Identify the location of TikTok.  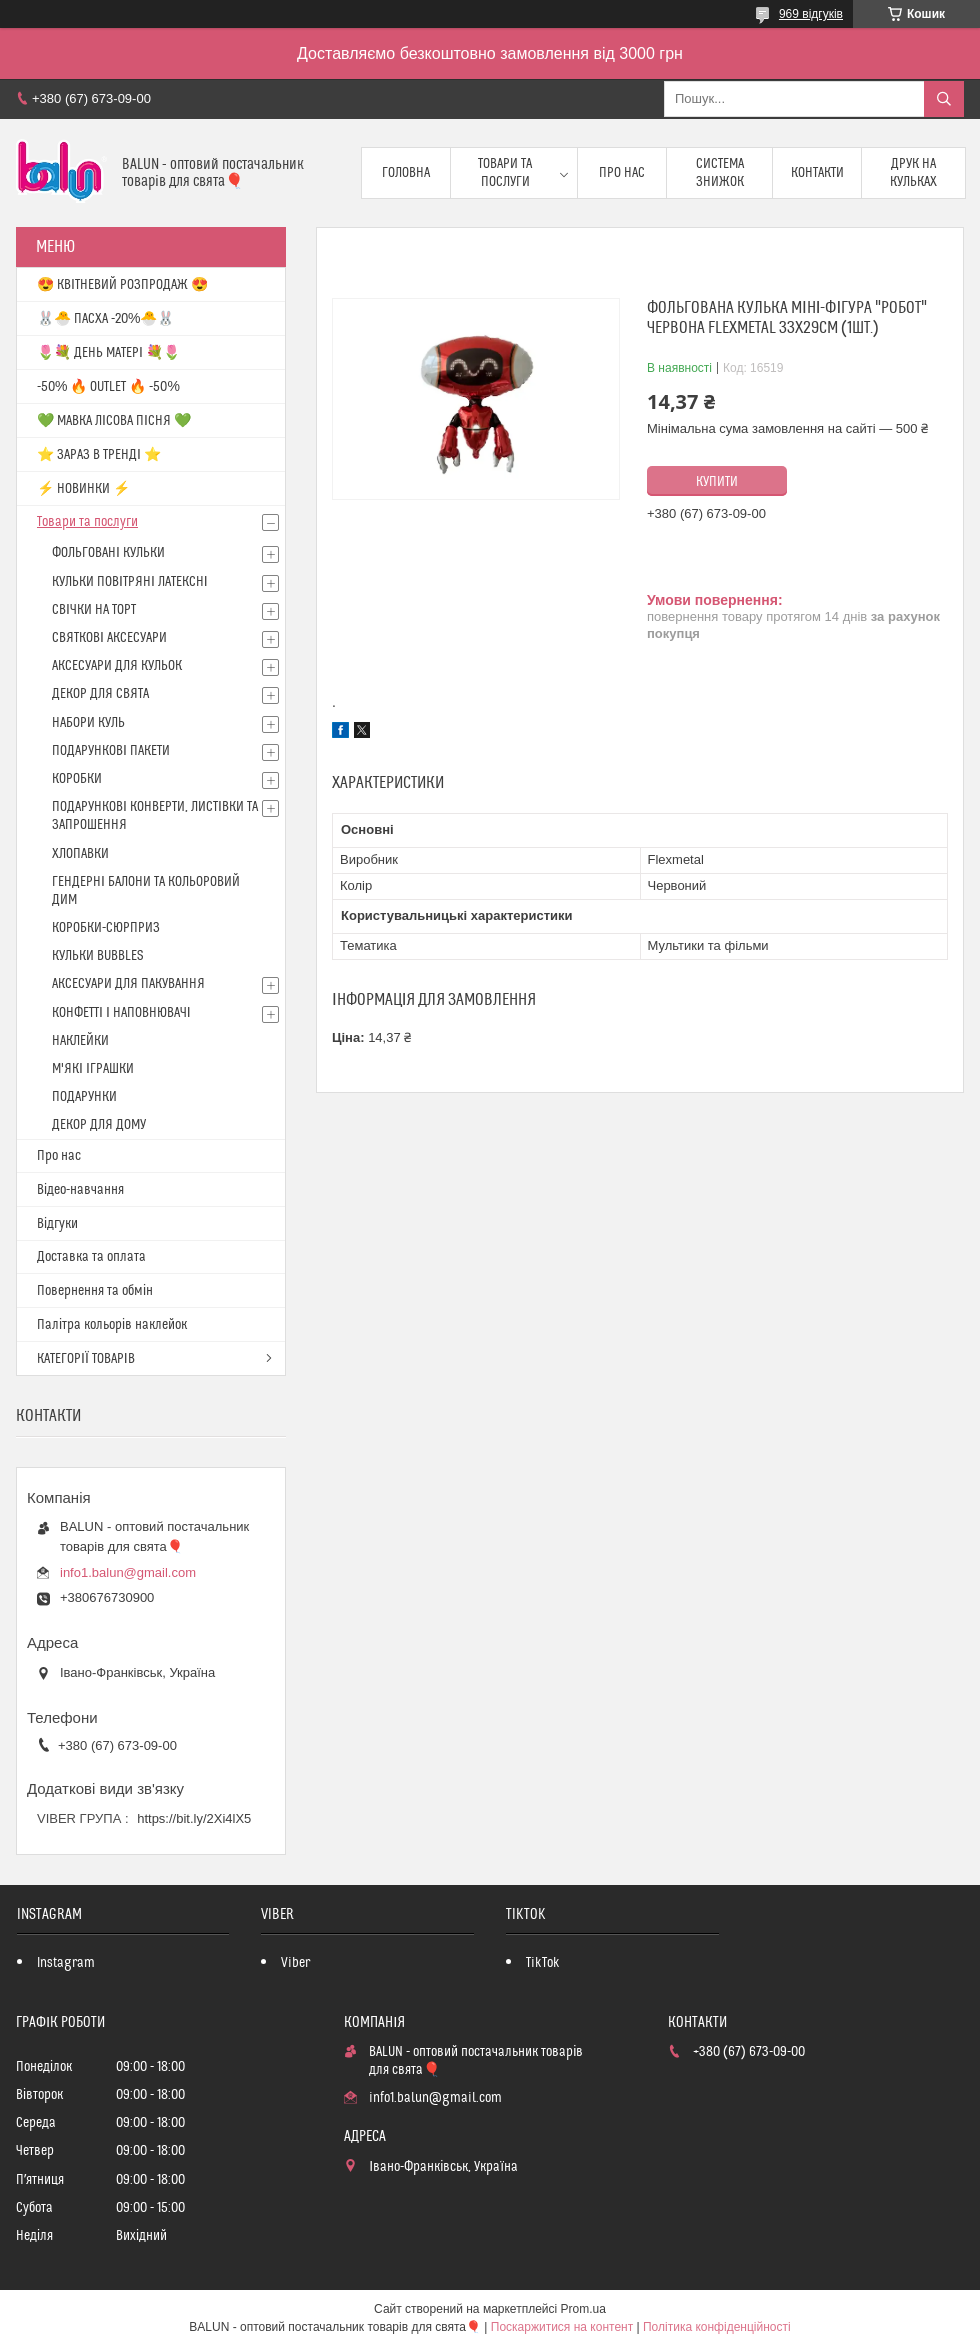
(543, 1963).